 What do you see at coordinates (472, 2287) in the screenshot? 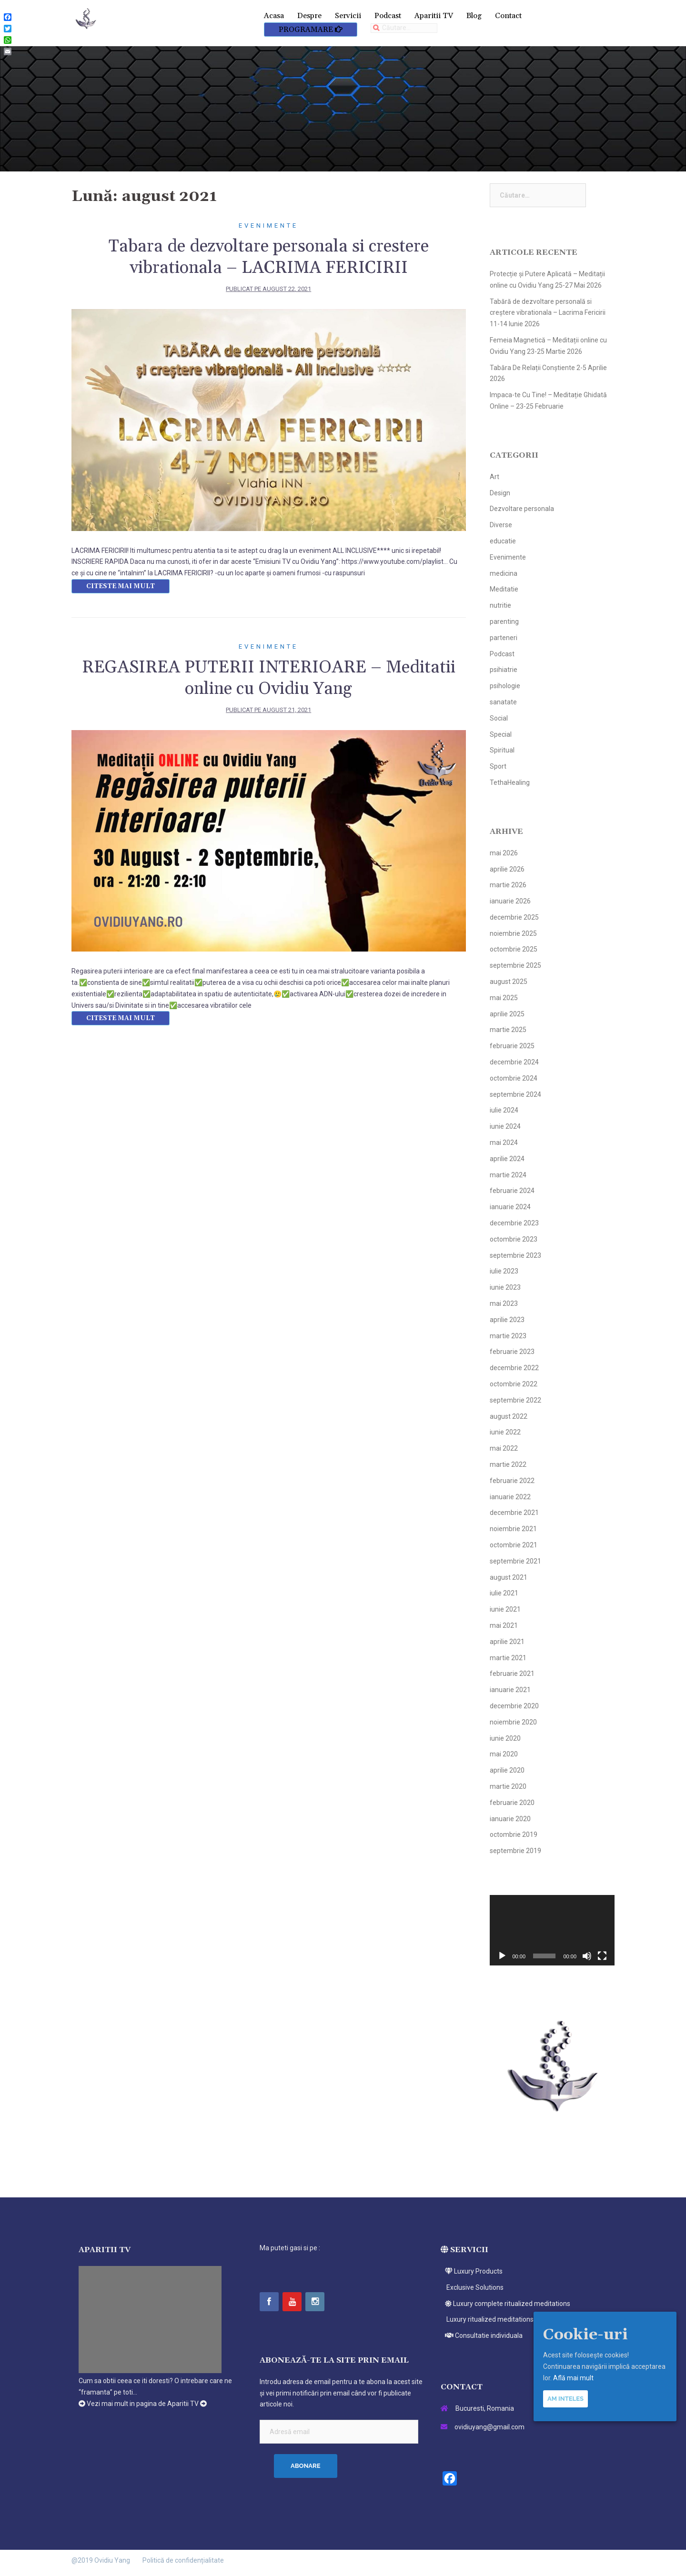
I see `Exclusive Solutions` at bounding box center [472, 2287].